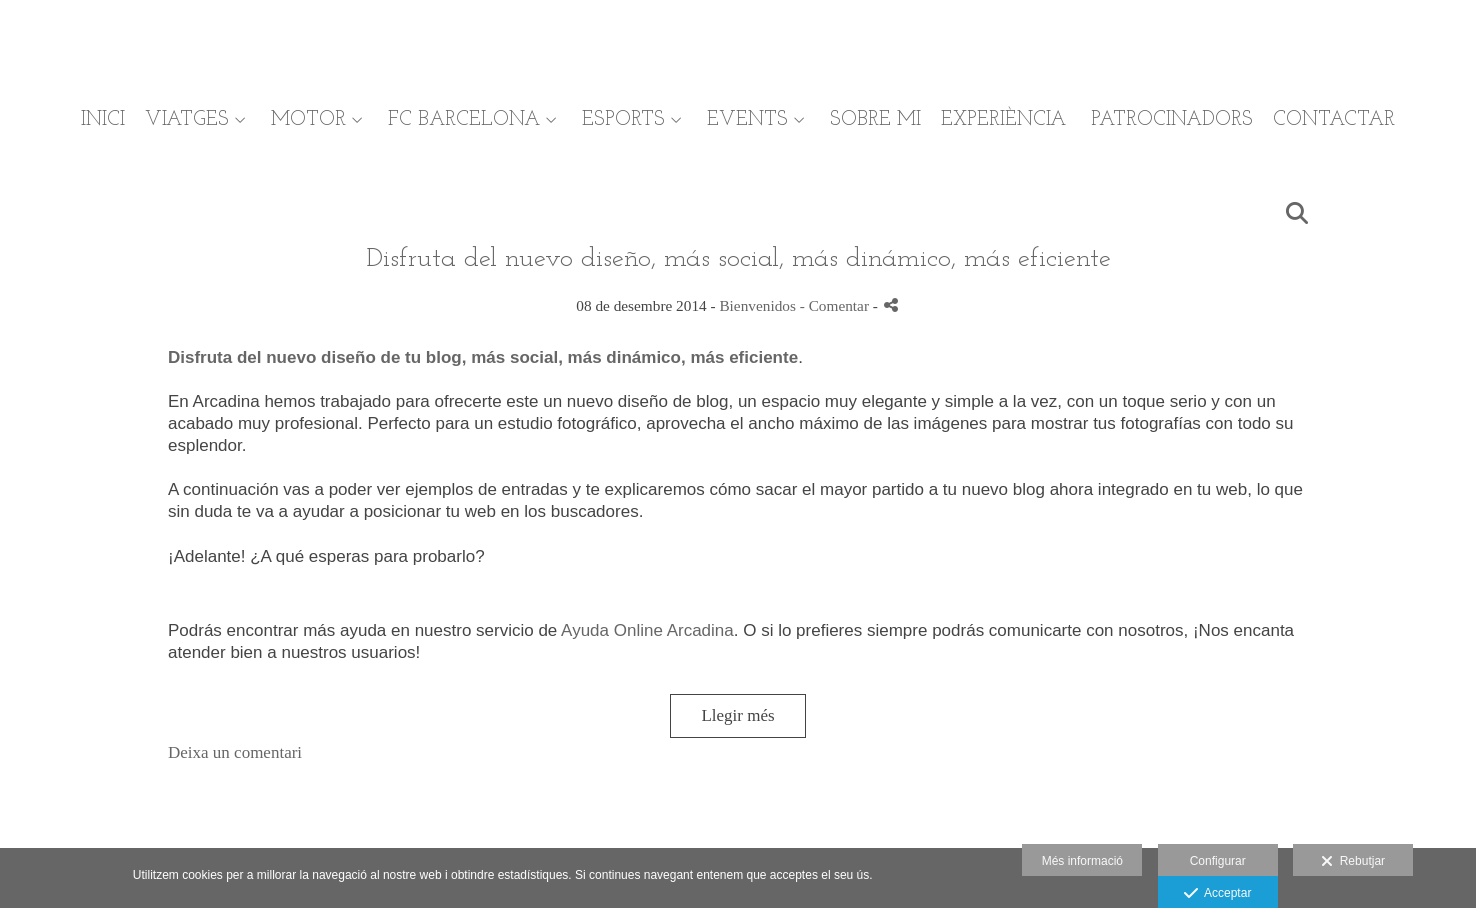  I want to click on VIATGES, so click(187, 120).